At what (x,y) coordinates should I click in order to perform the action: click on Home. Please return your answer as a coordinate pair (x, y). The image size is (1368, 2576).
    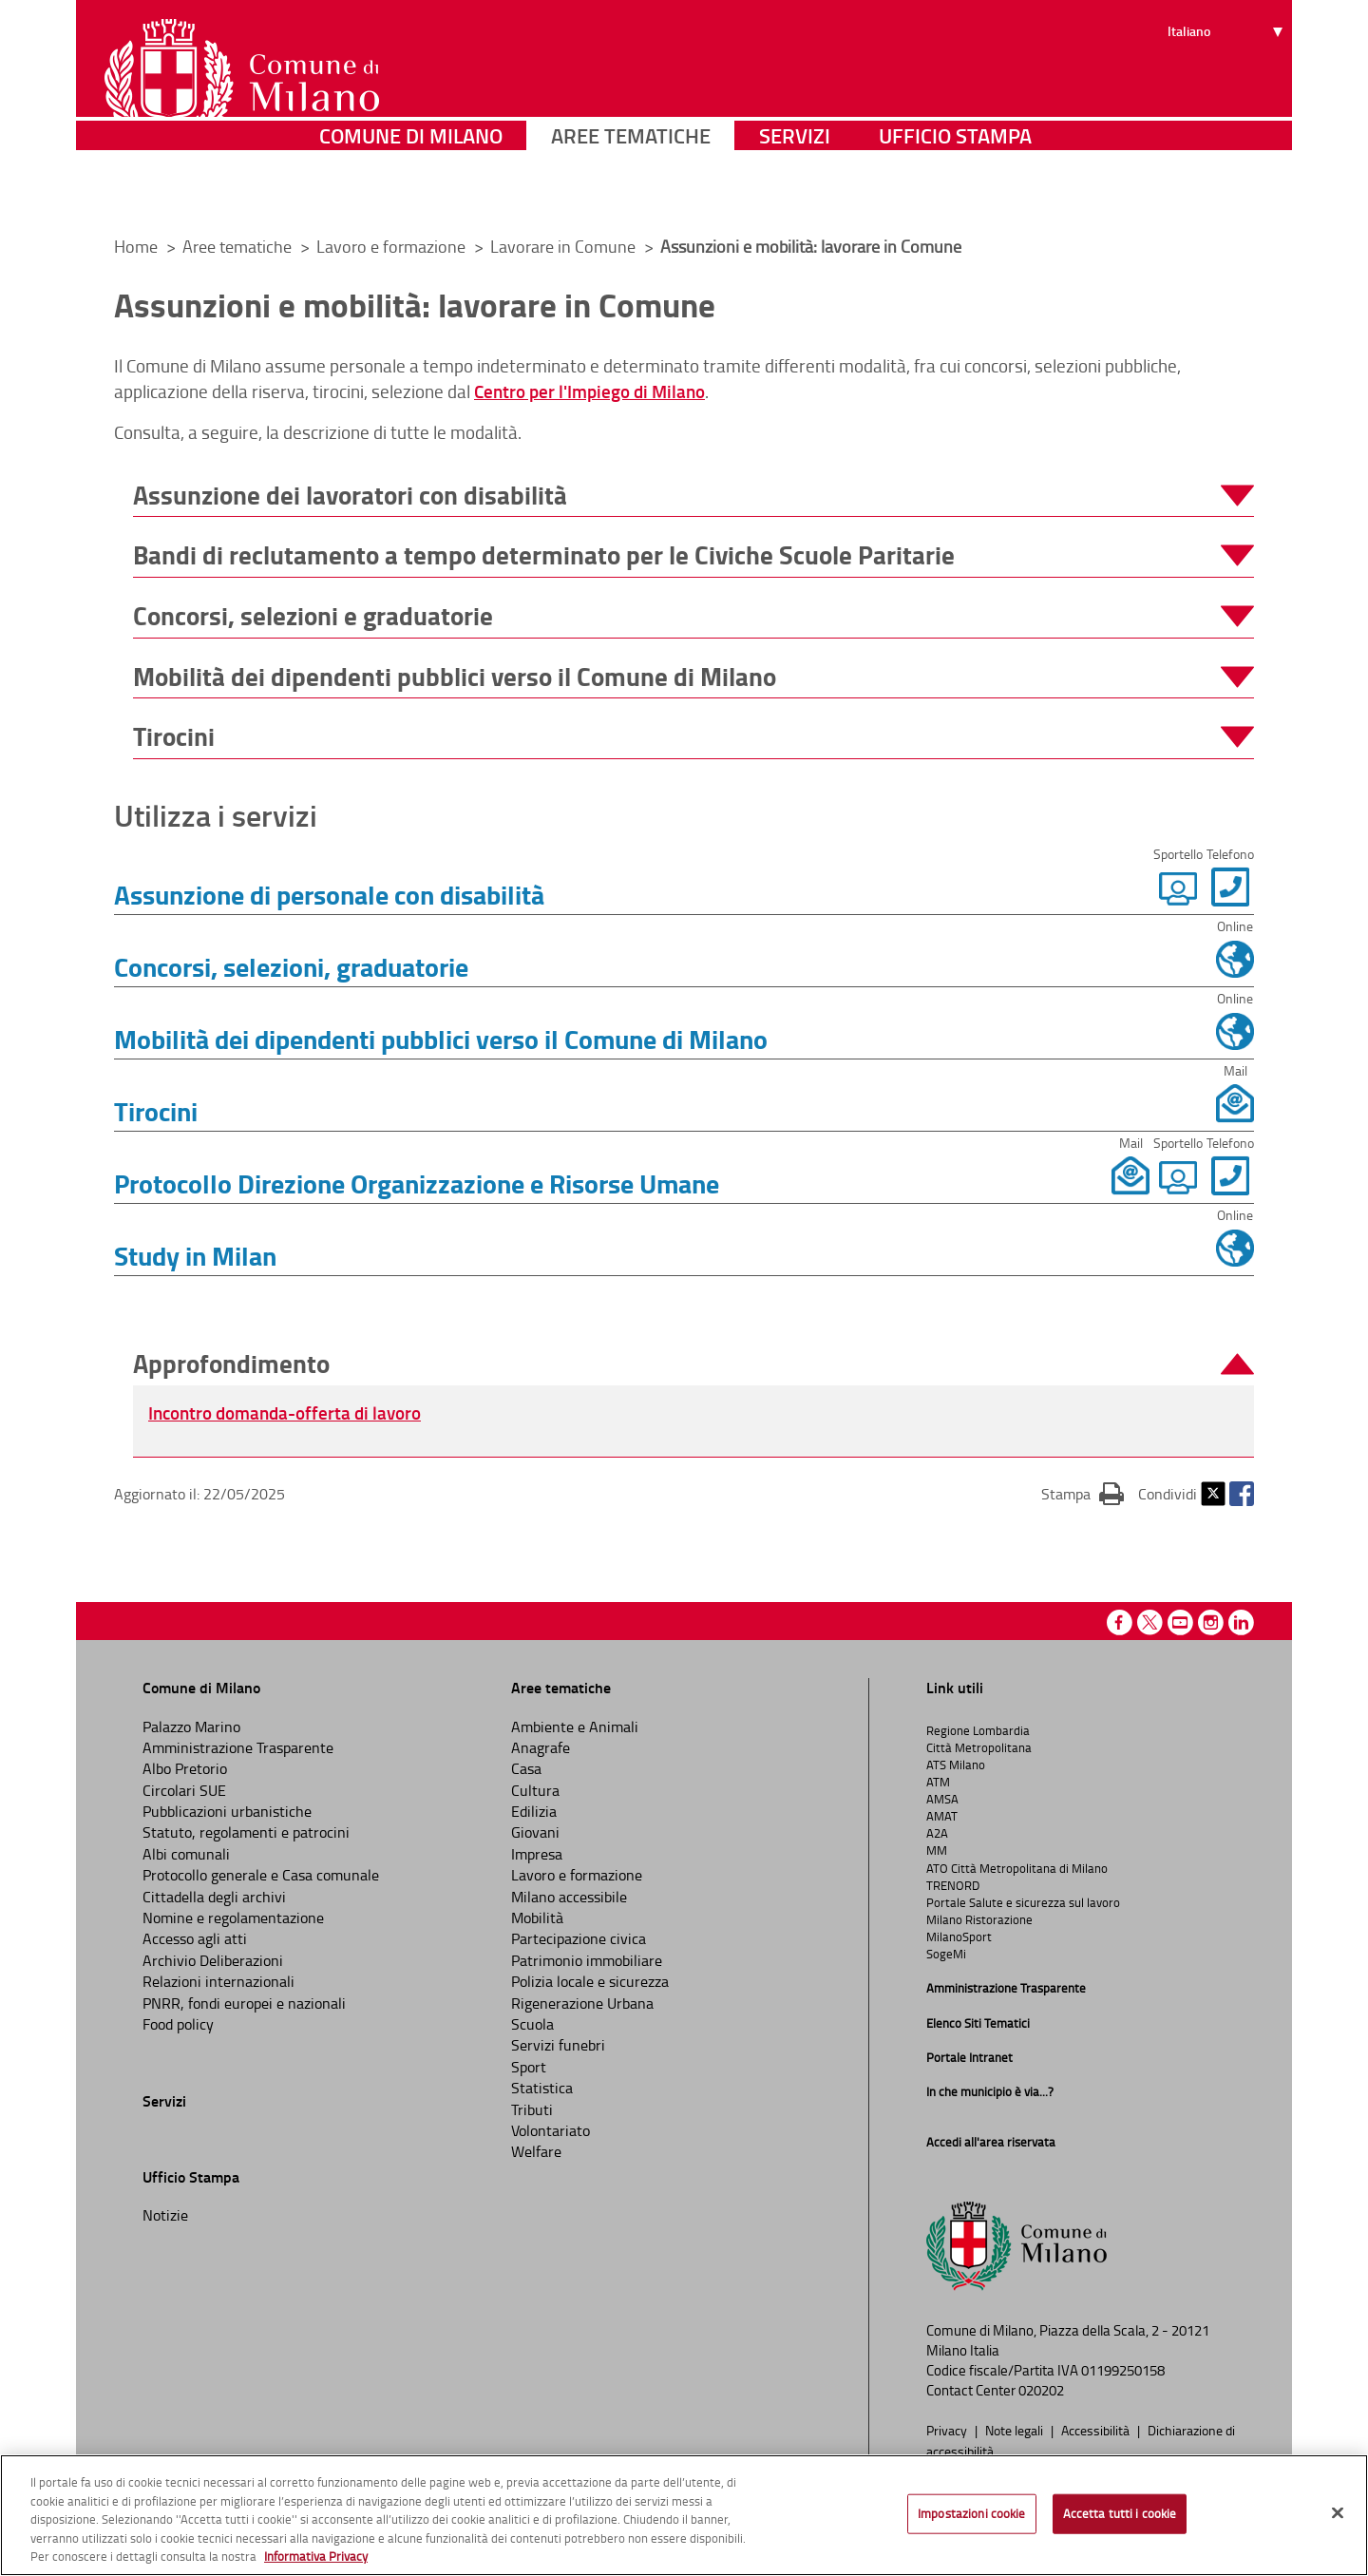
    Looking at the image, I should click on (136, 246).